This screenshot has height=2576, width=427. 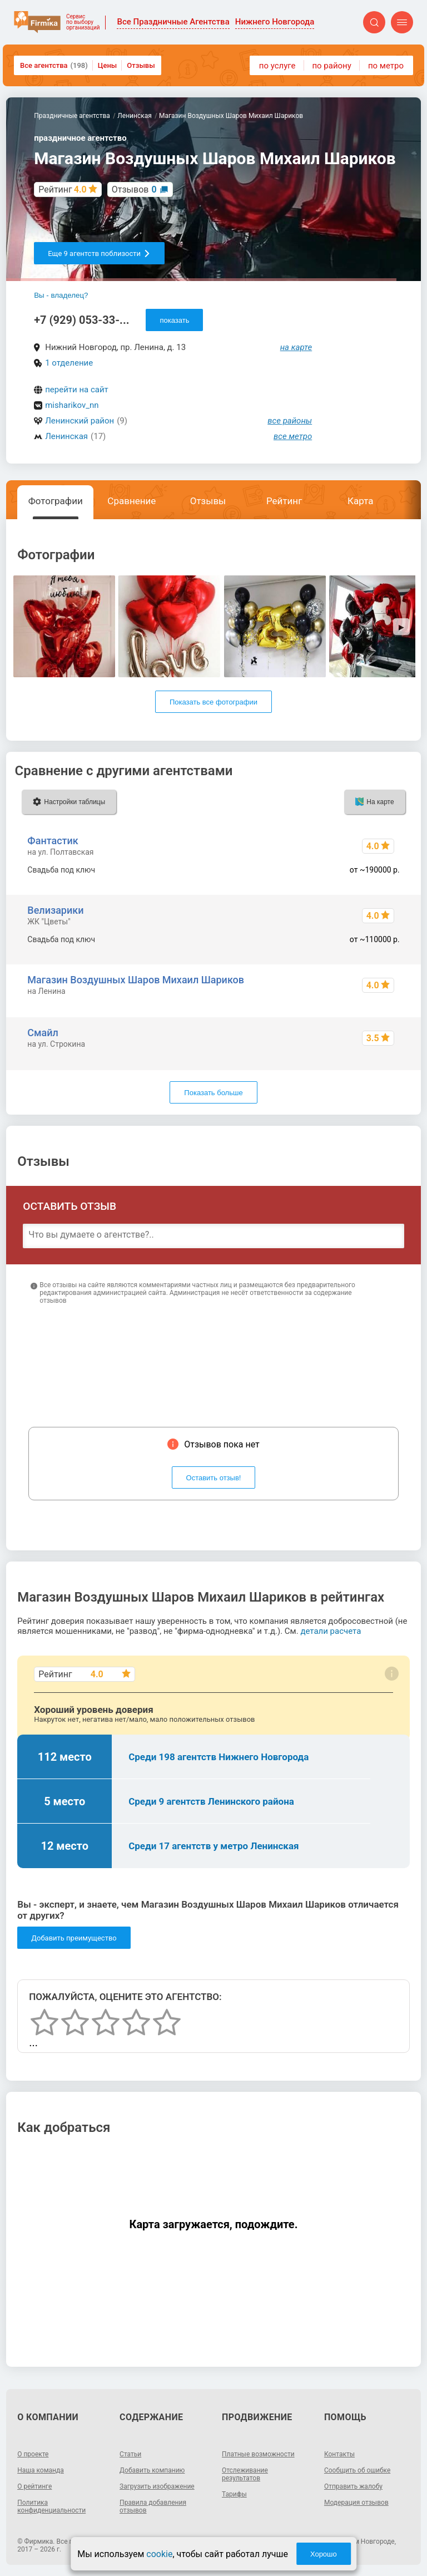 I want to click on Фотографии, so click(x=55, y=500).